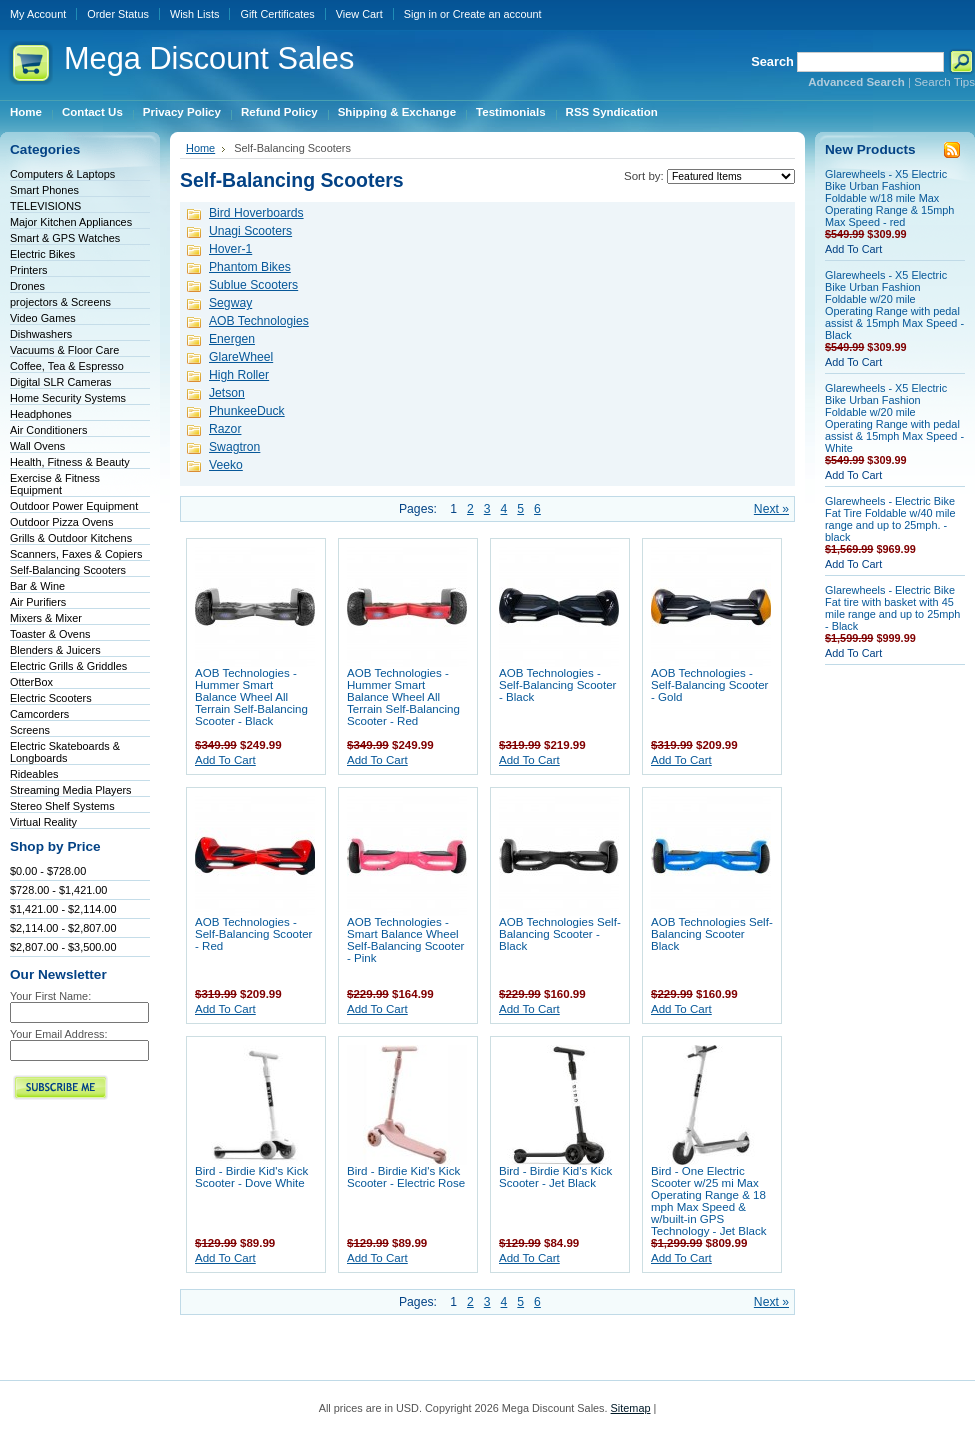 This screenshot has width=975, height=1445. What do you see at coordinates (195, 14) in the screenshot?
I see `Wish Lists` at bounding box center [195, 14].